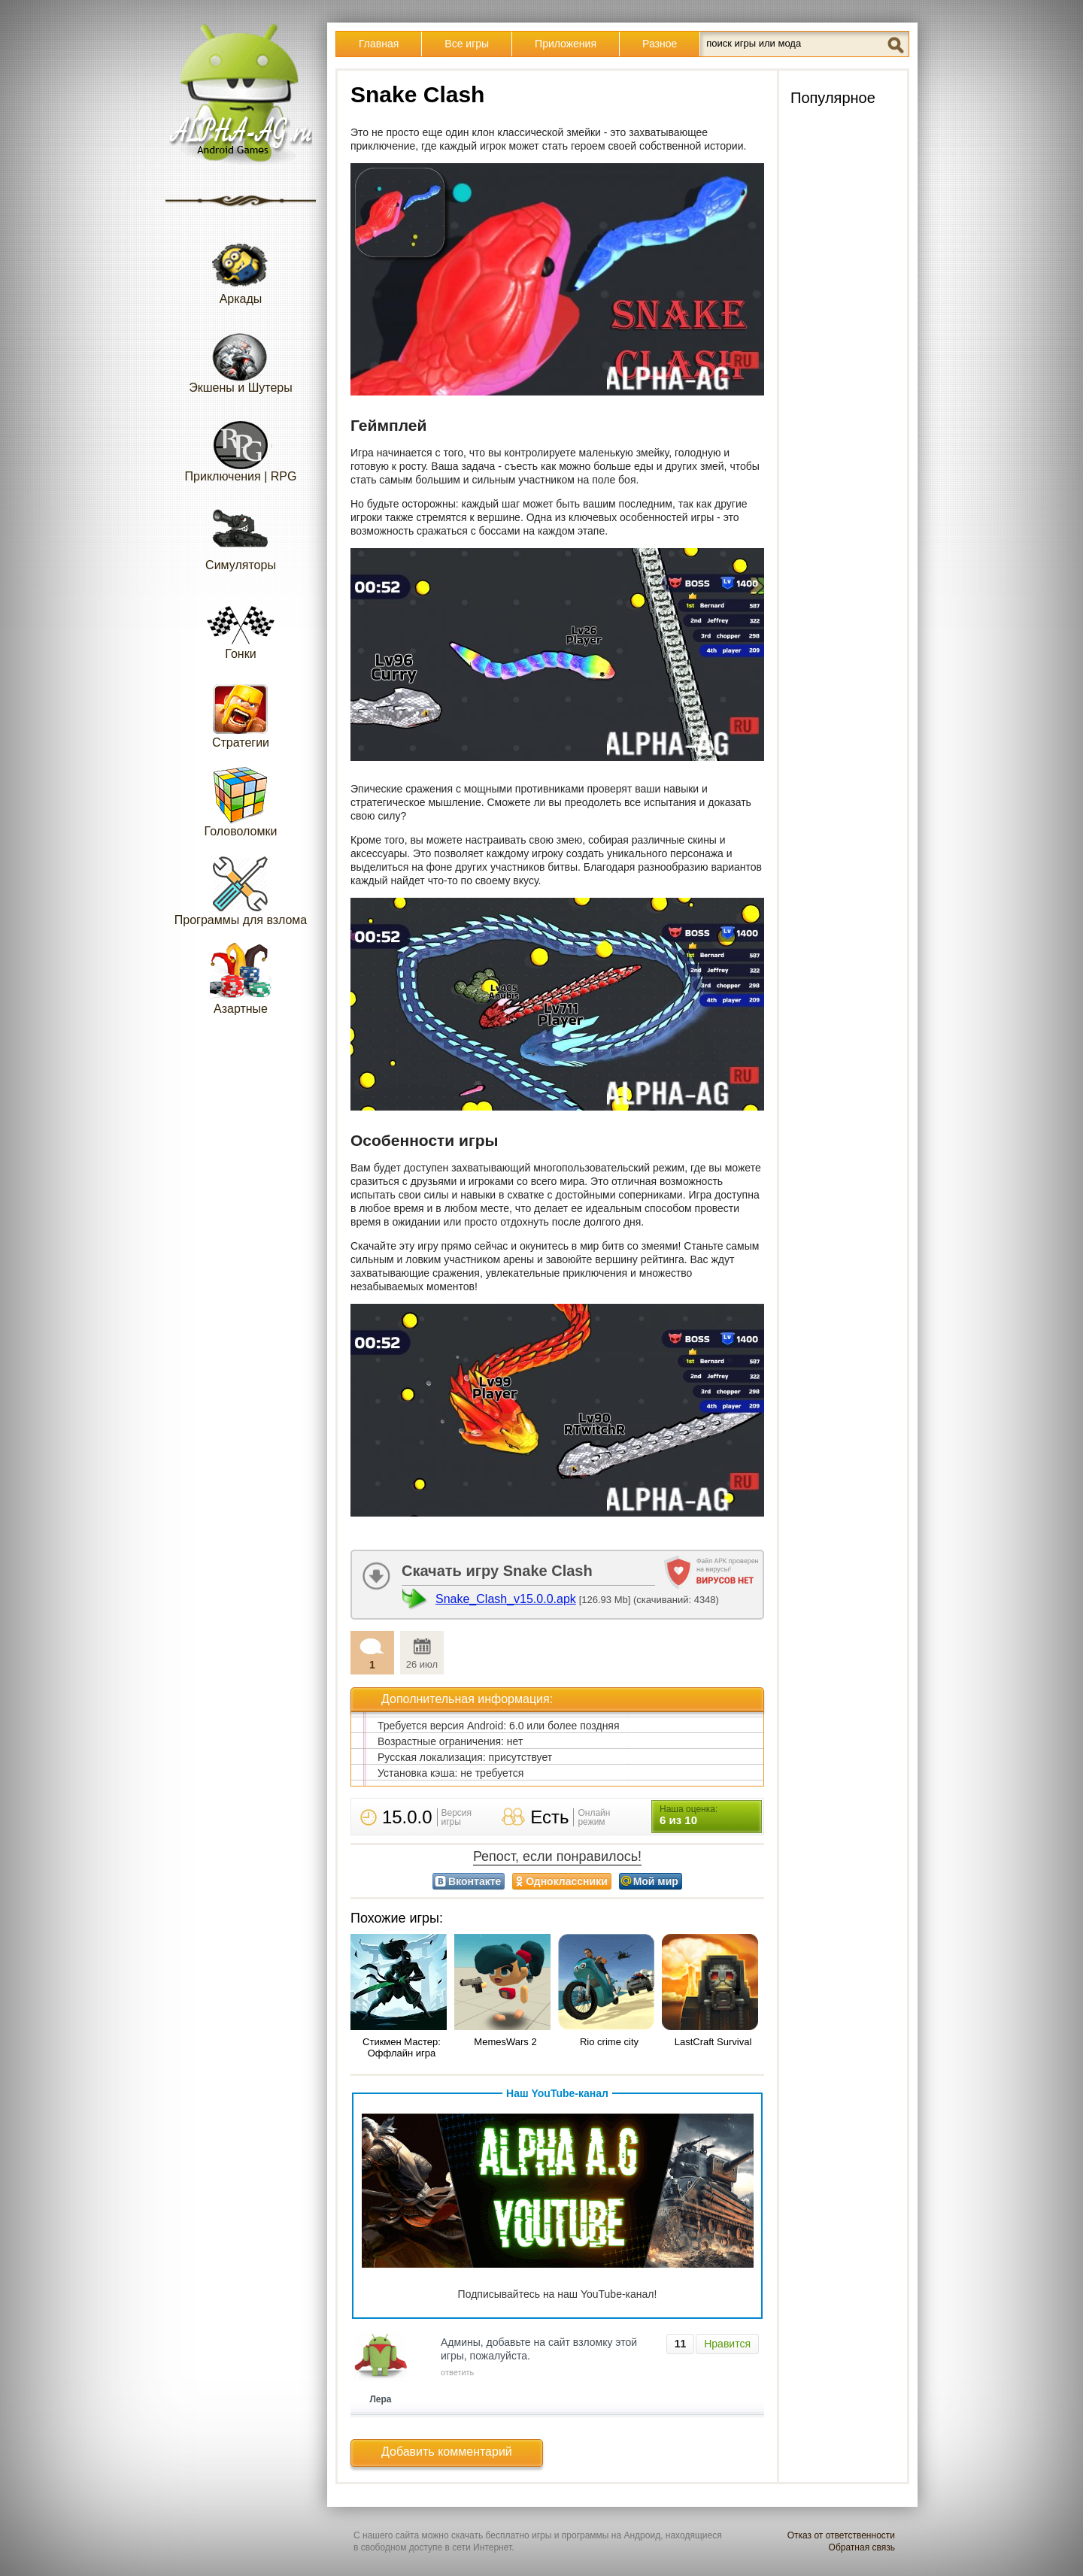 The width and height of the screenshot is (1083, 2576). What do you see at coordinates (565, 44) in the screenshot?
I see `Приложения` at bounding box center [565, 44].